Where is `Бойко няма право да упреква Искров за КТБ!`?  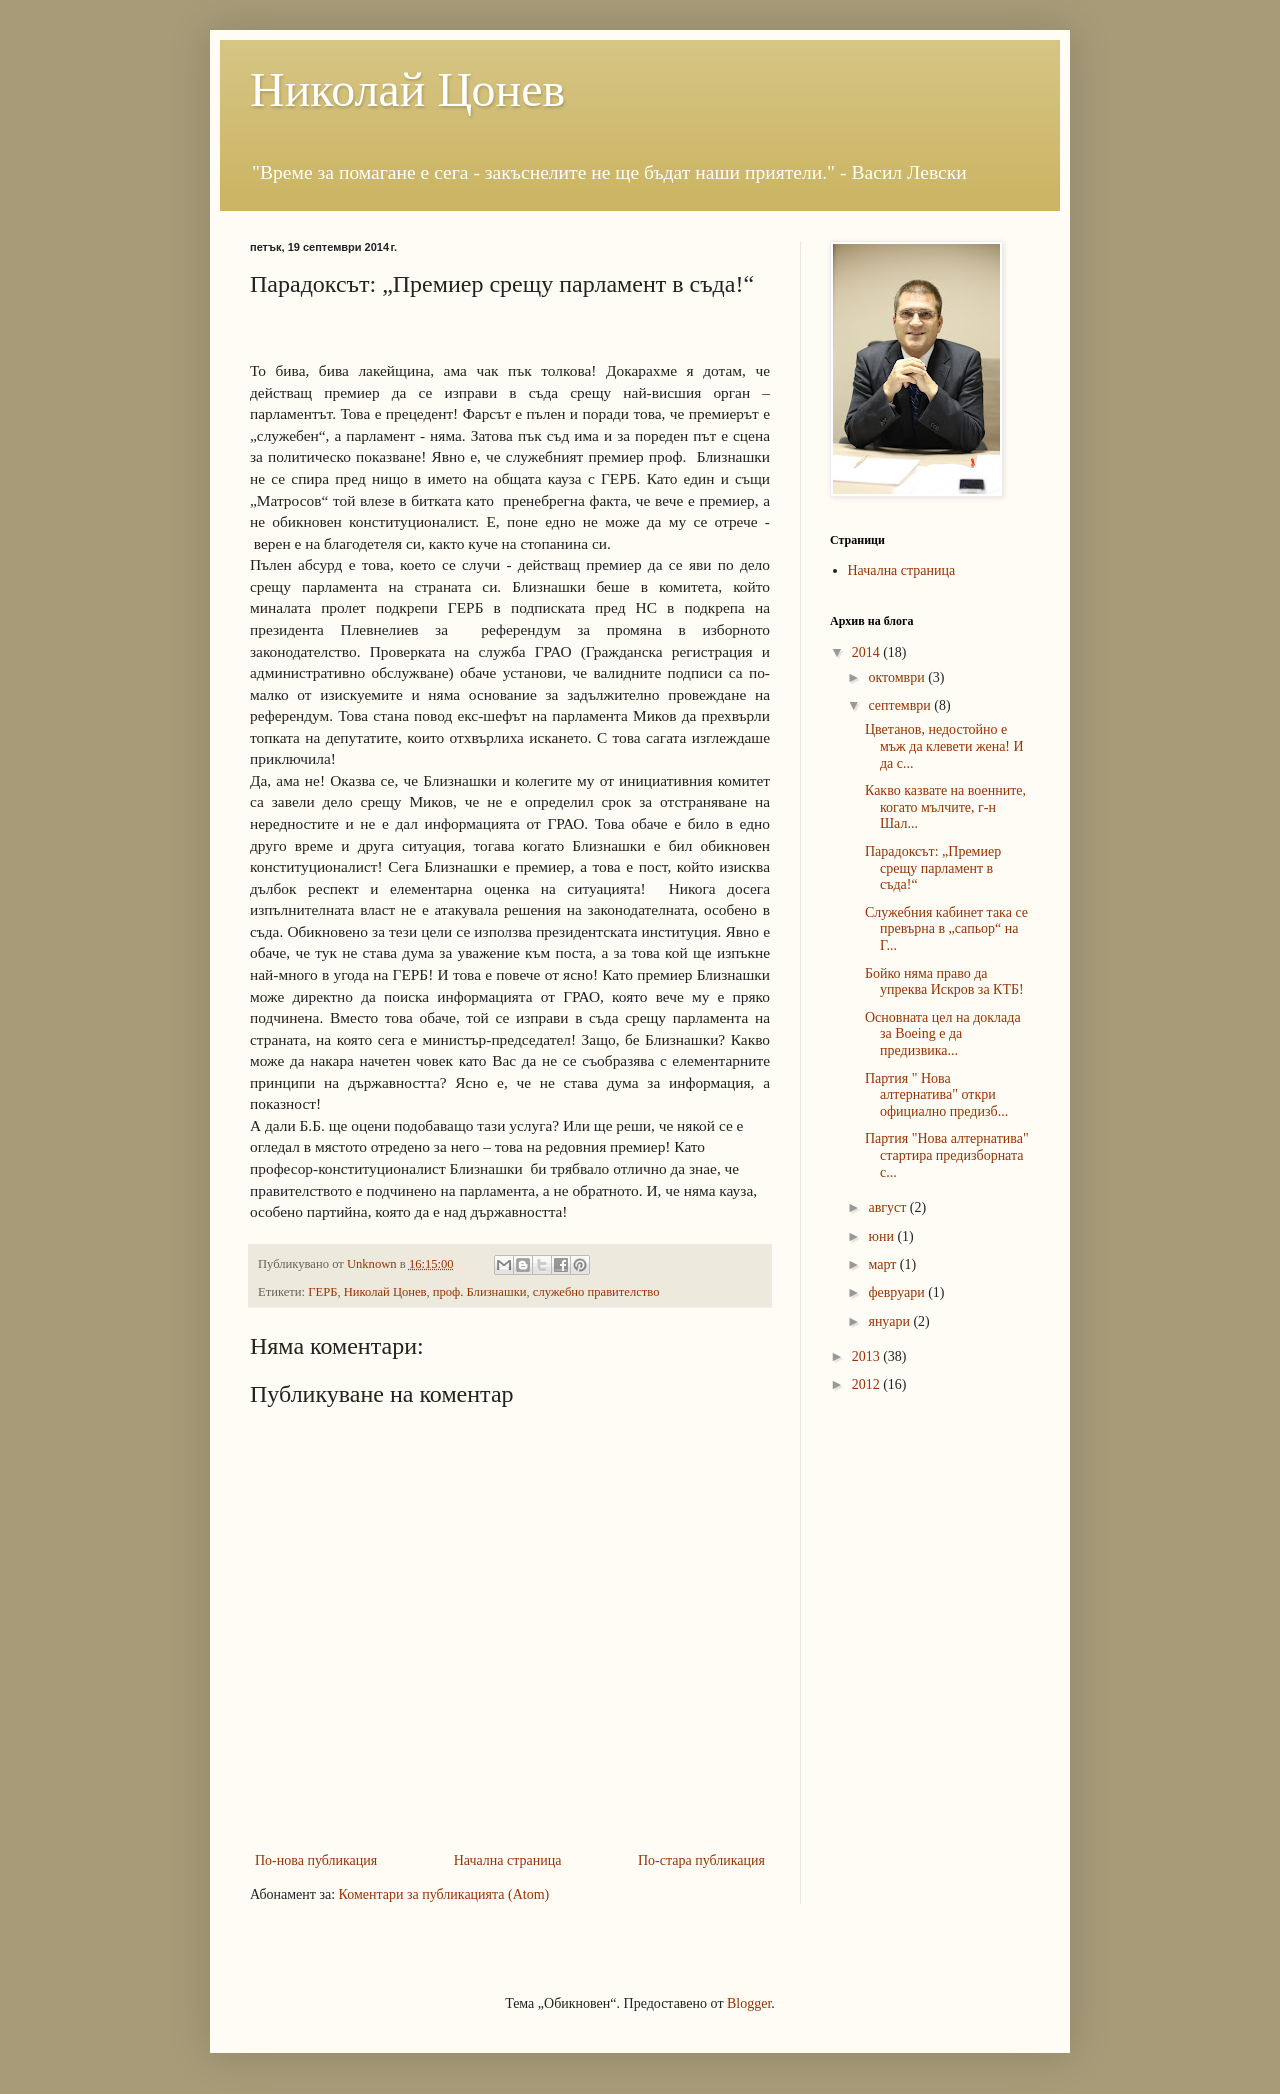
Бойко няма право да упреква Искров за КТБ! is located at coordinates (944, 982).